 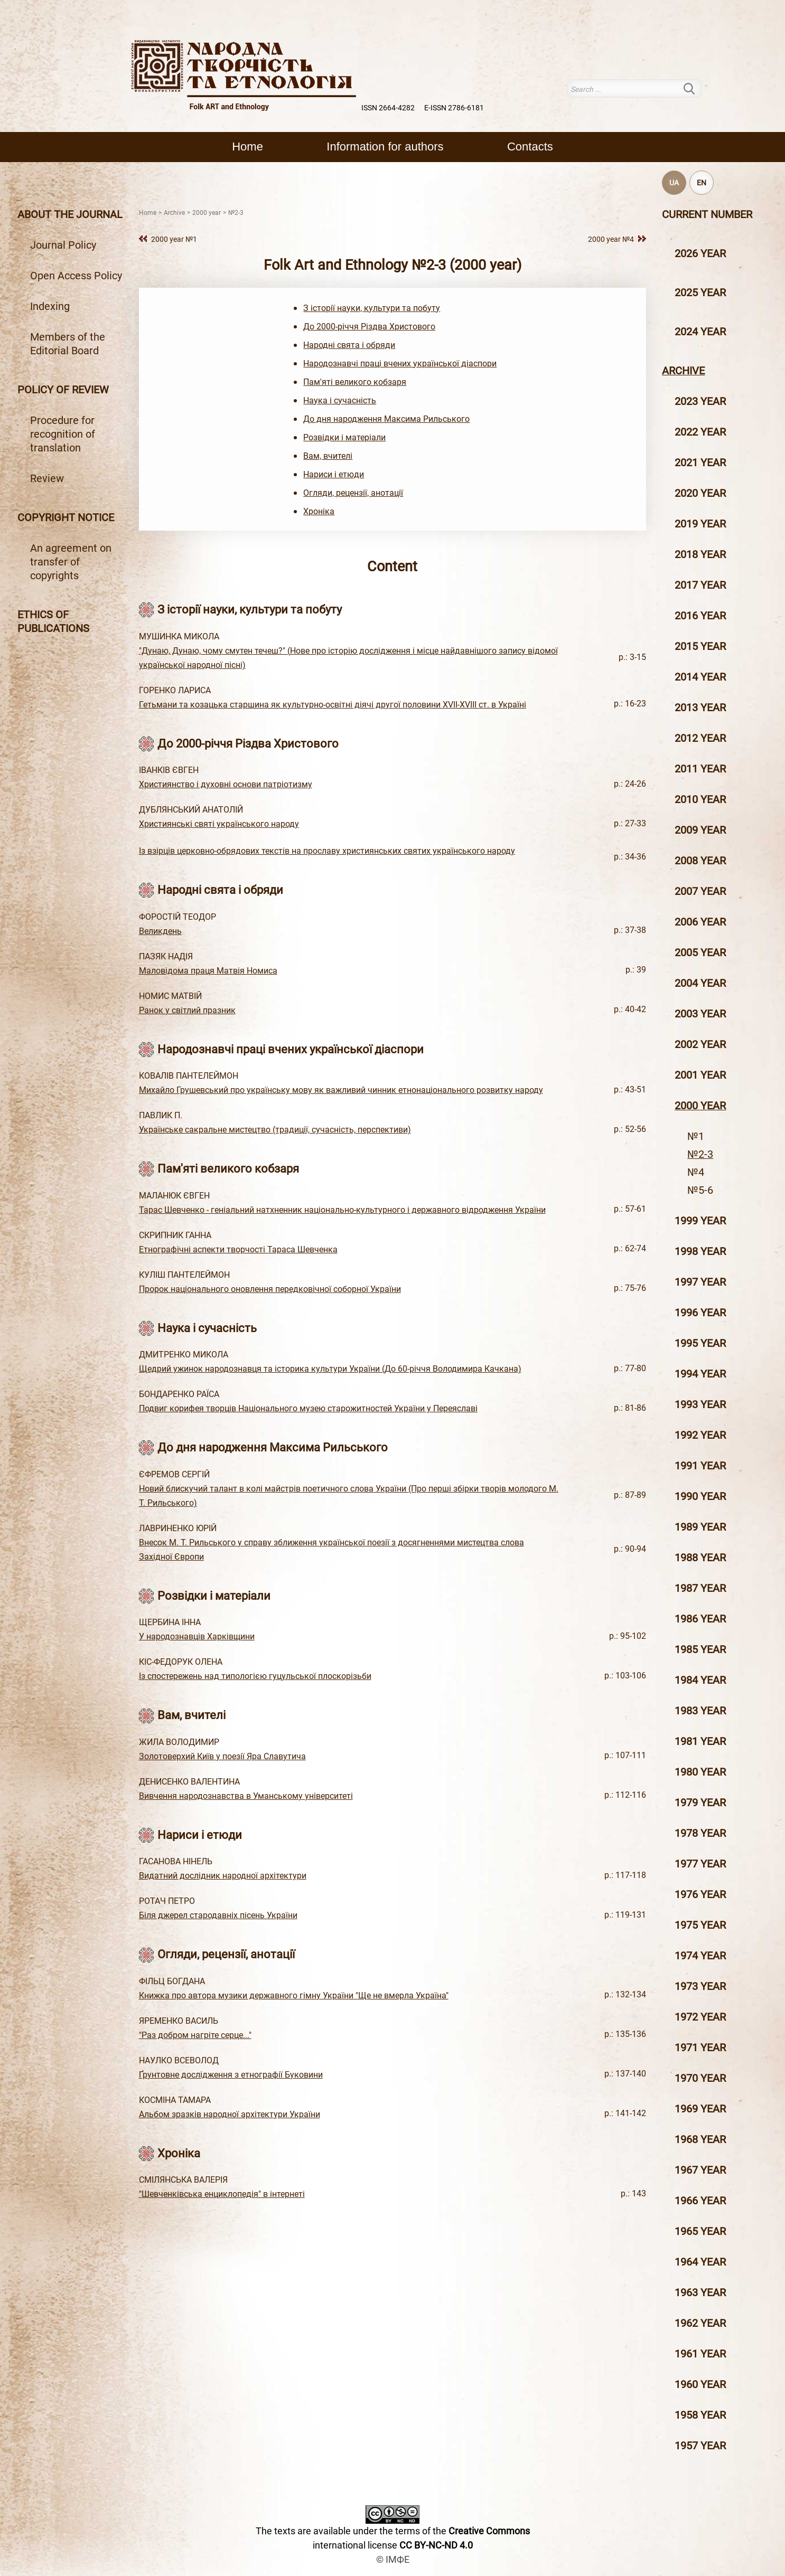 I want to click on Пророк національного оновлення передковічної соборної України, so click(x=270, y=1289).